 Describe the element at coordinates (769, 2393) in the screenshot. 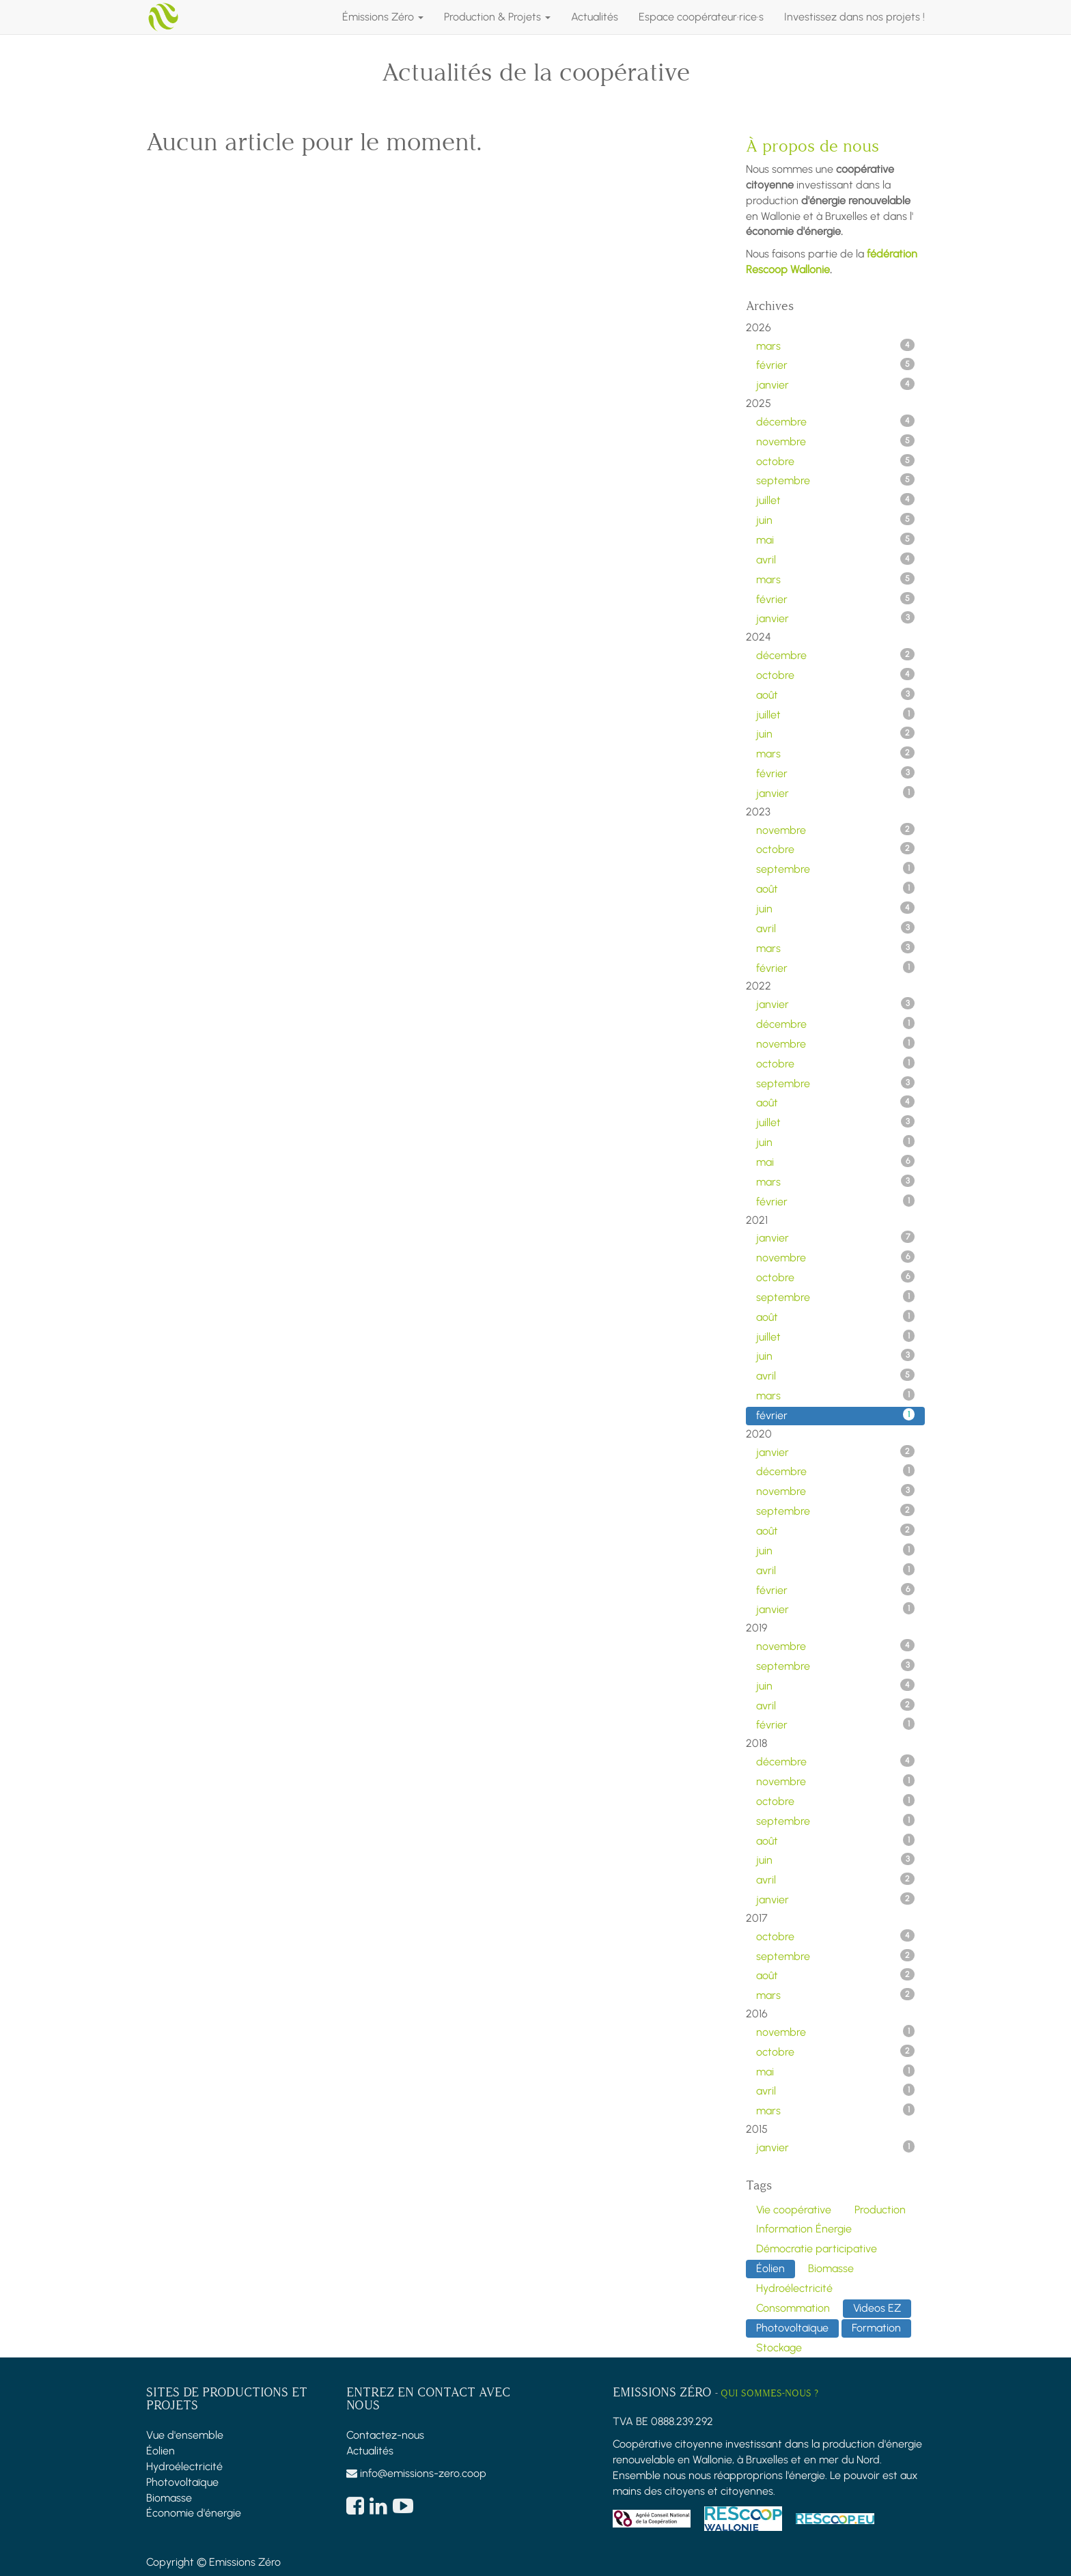

I see `Qui sommes-nous ?` at that location.